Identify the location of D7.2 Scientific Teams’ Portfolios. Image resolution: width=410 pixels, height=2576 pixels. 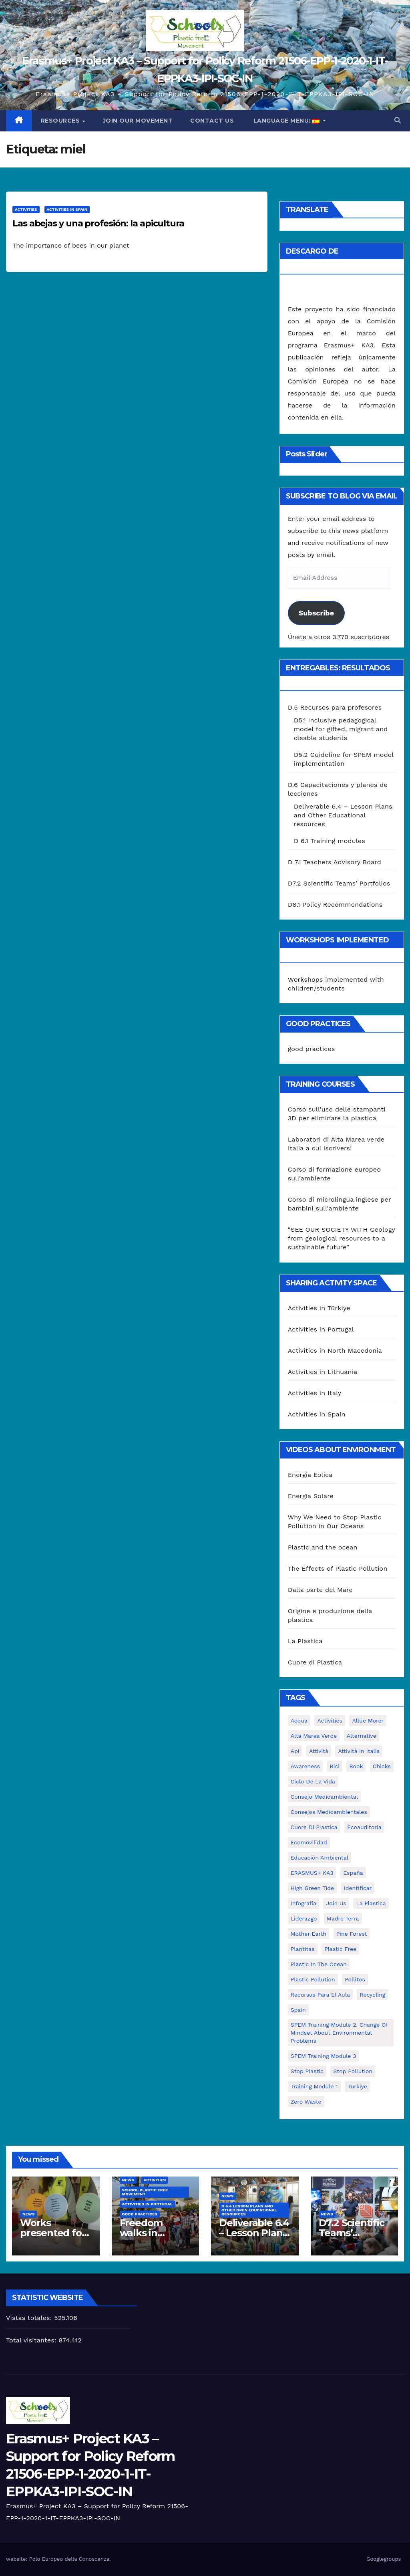
(339, 883).